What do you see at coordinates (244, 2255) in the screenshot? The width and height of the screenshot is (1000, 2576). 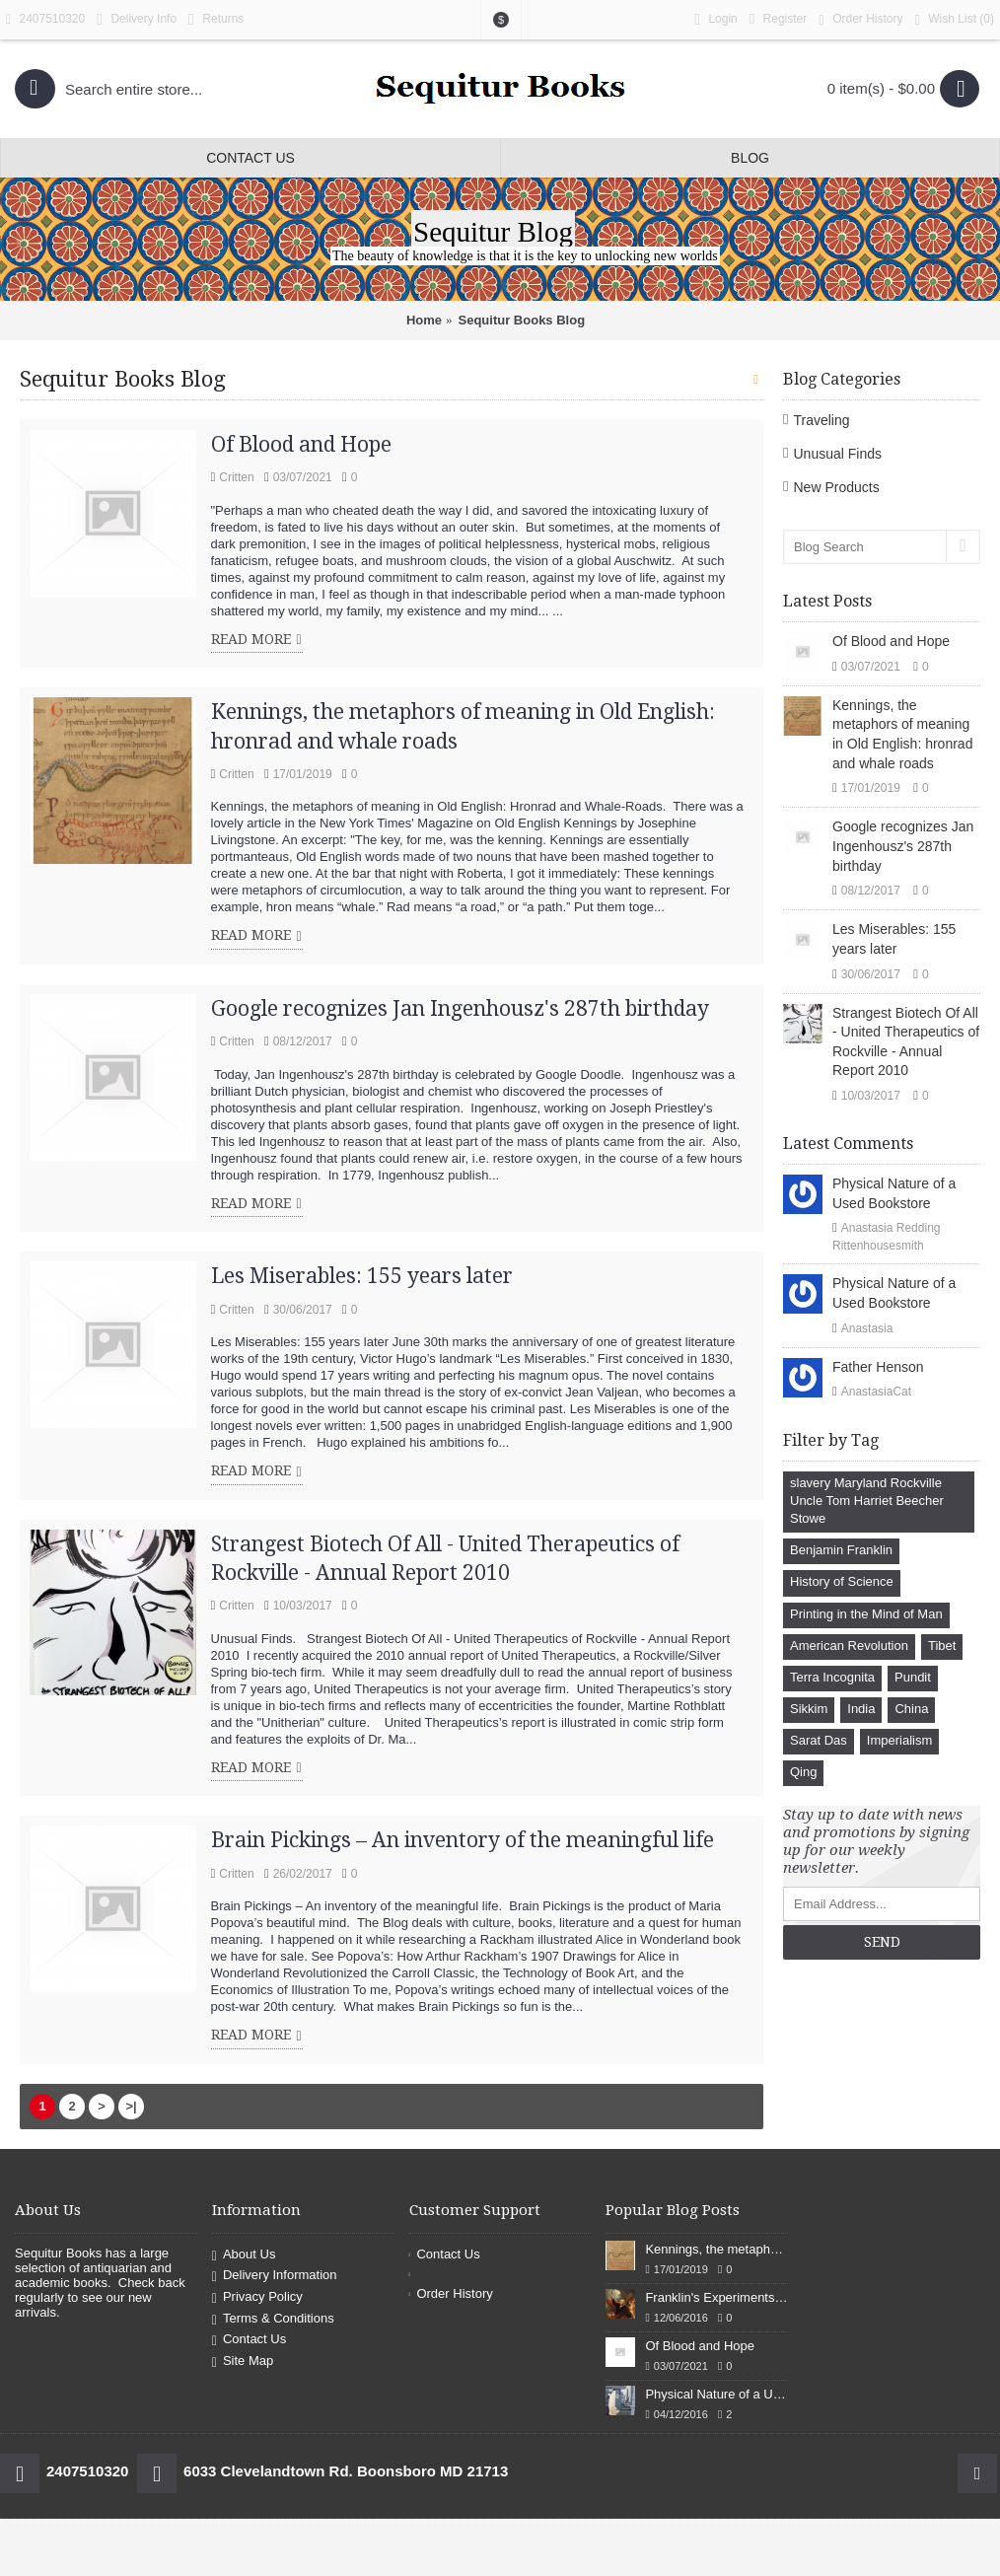 I see `About Us` at bounding box center [244, 2255].